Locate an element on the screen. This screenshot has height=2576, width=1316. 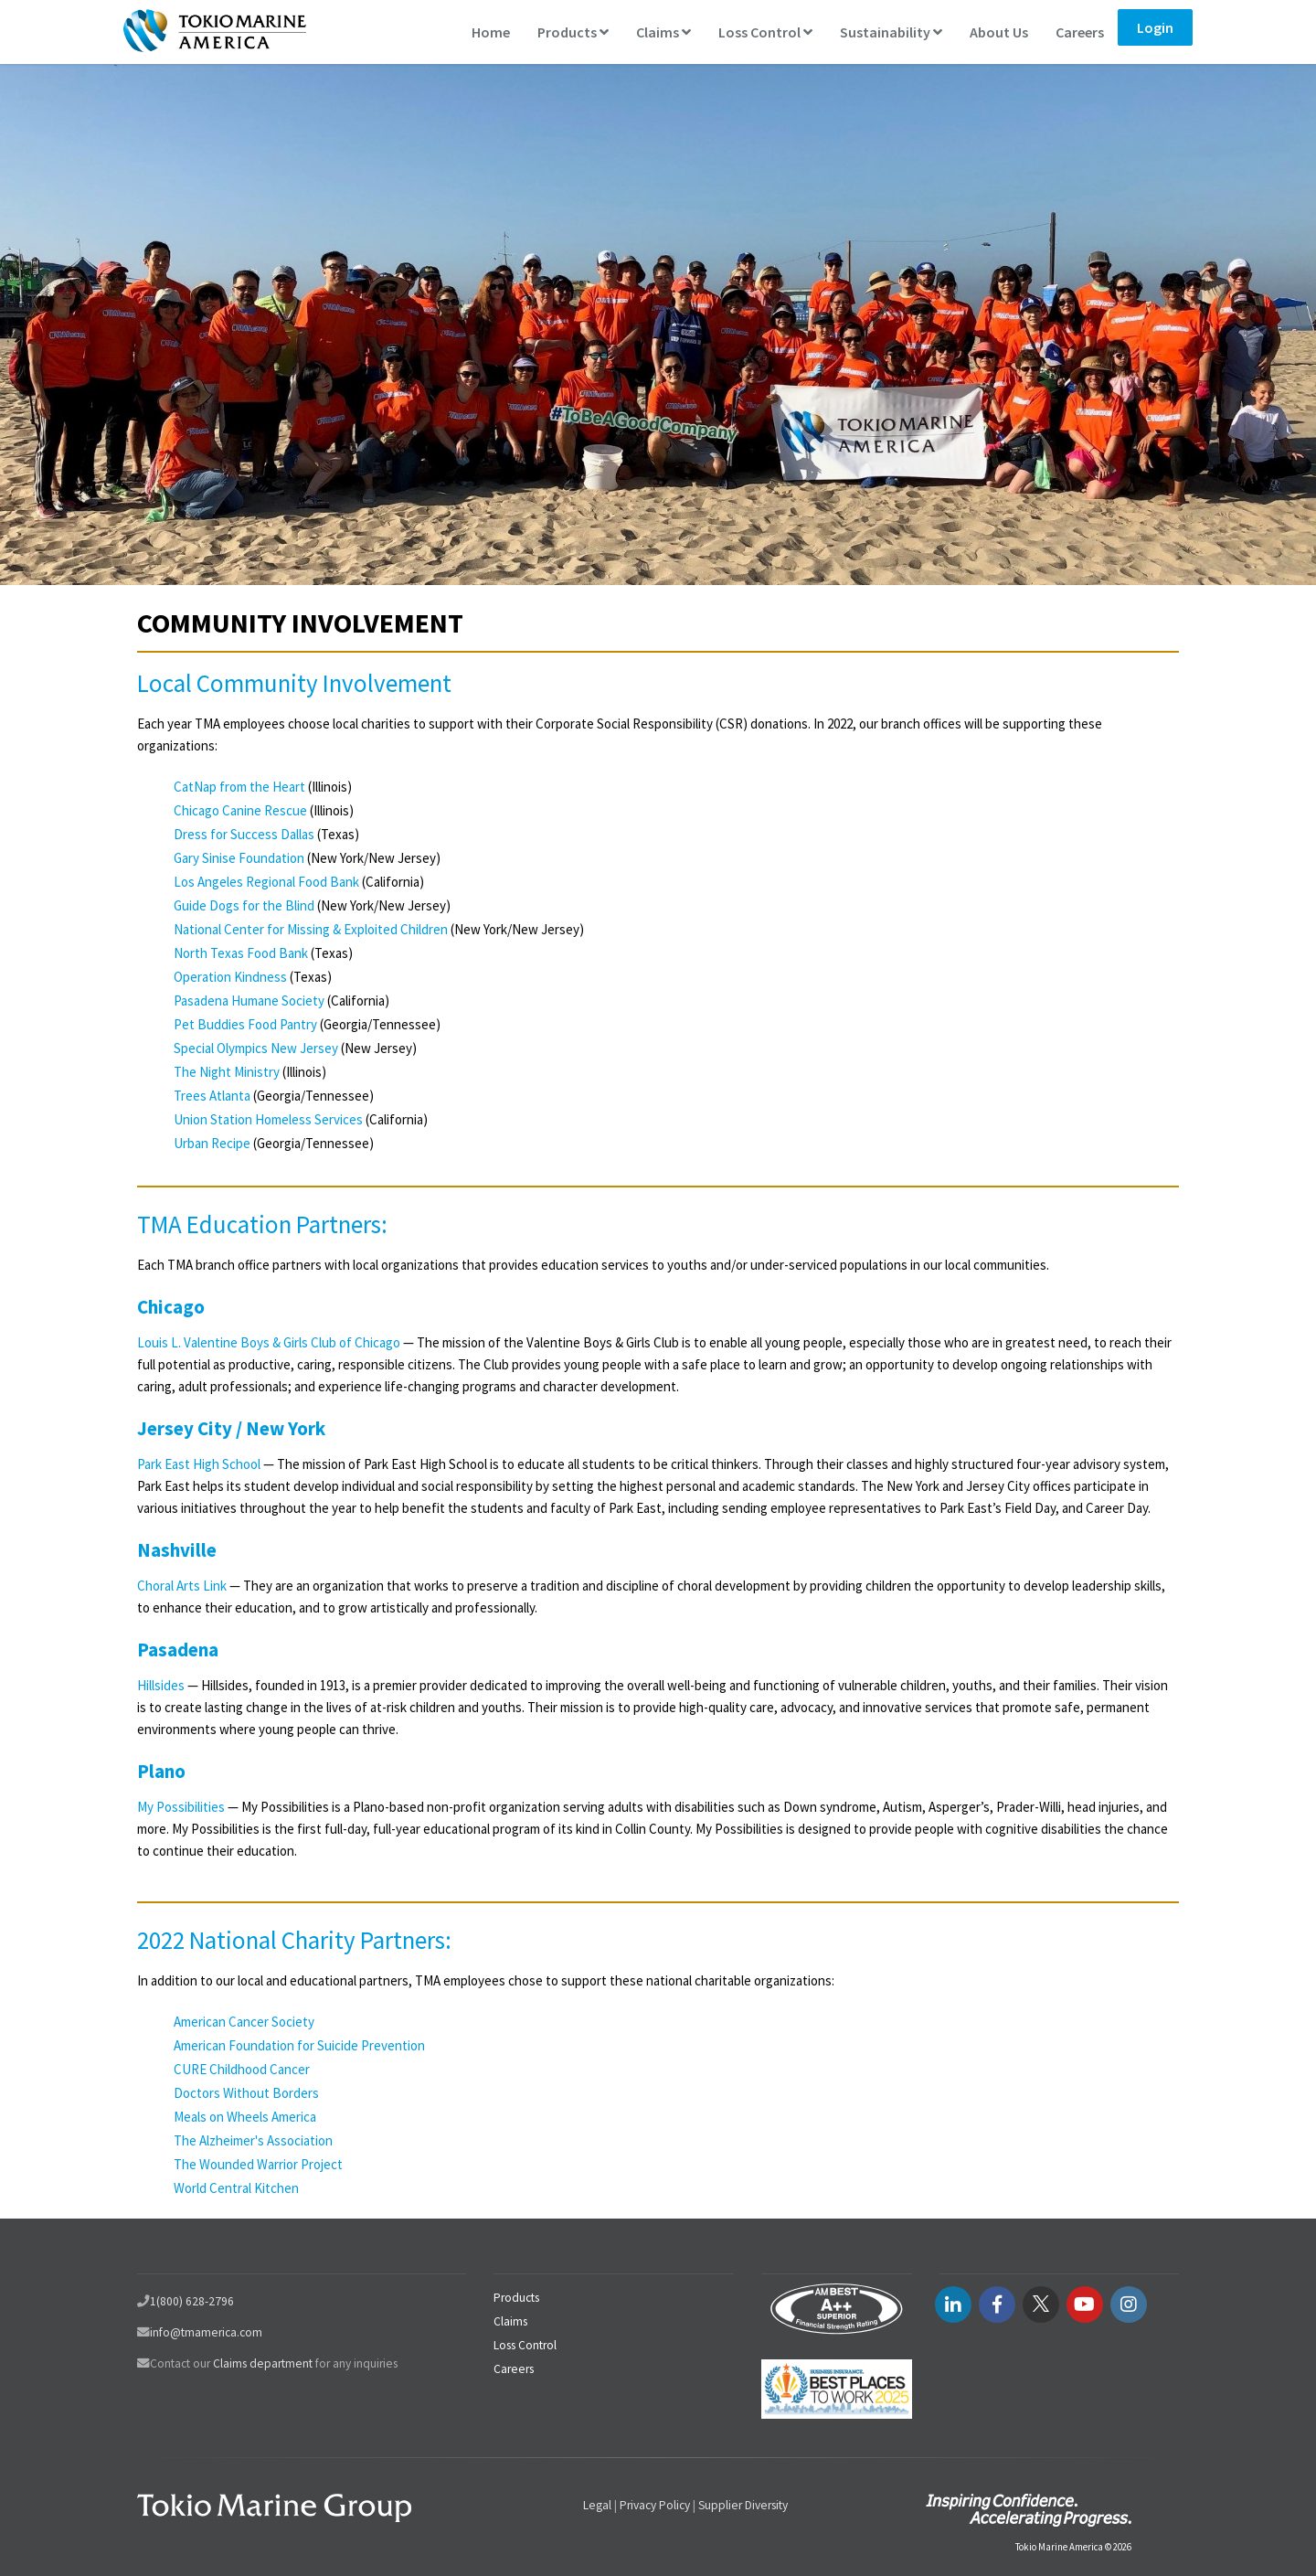
Dress for Success Dallas is located at coordinates (244, 834).